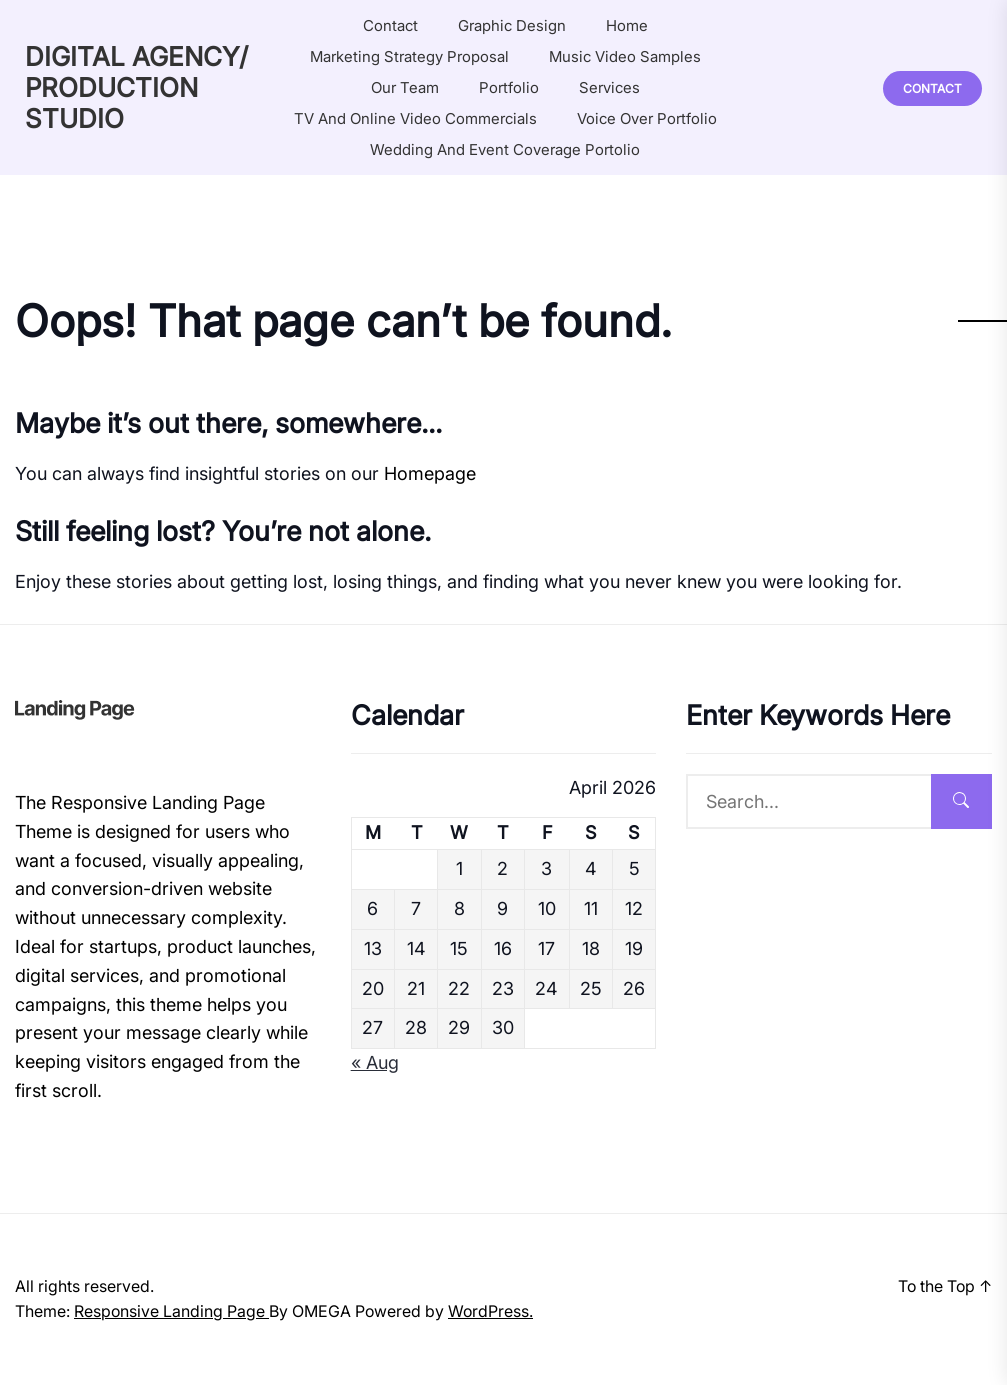 The height and width of the screenshot is (1385, 1007). What do you see at coordinates (415, 118) in the screenshot?
I see `TV and online video commercials` at bounding box center [415, 118].